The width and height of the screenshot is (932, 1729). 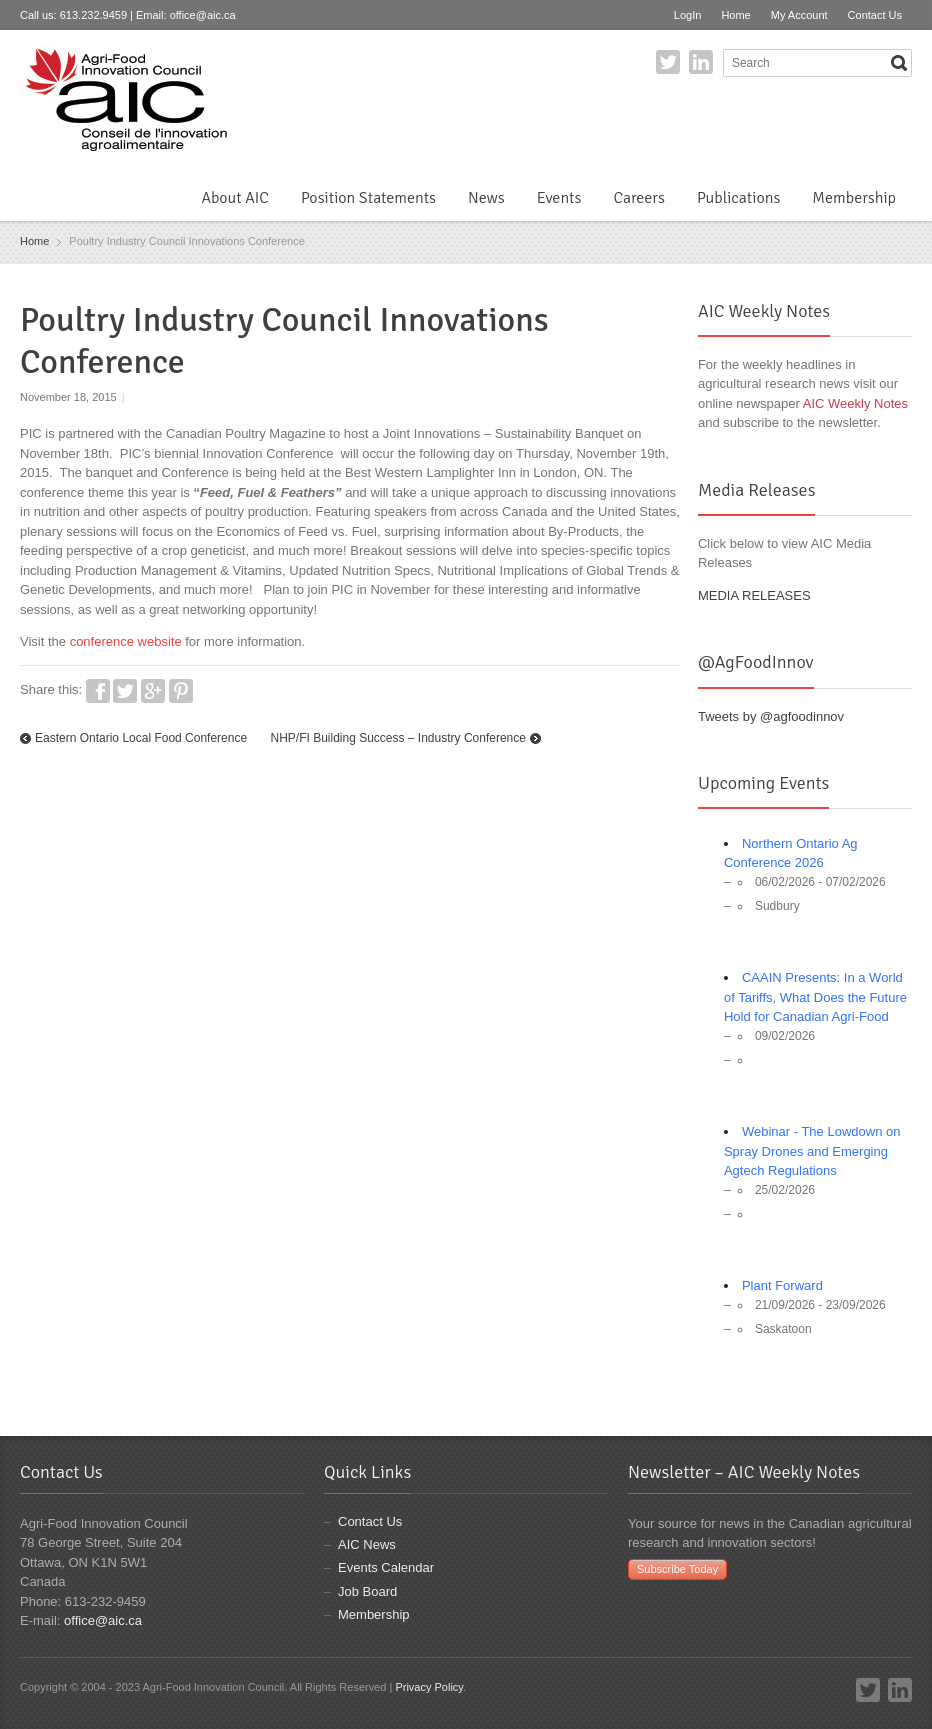 What do you see at coordinates (854, 198) in the screenshot?
I see `Membership` at bounding box center [854, 198].